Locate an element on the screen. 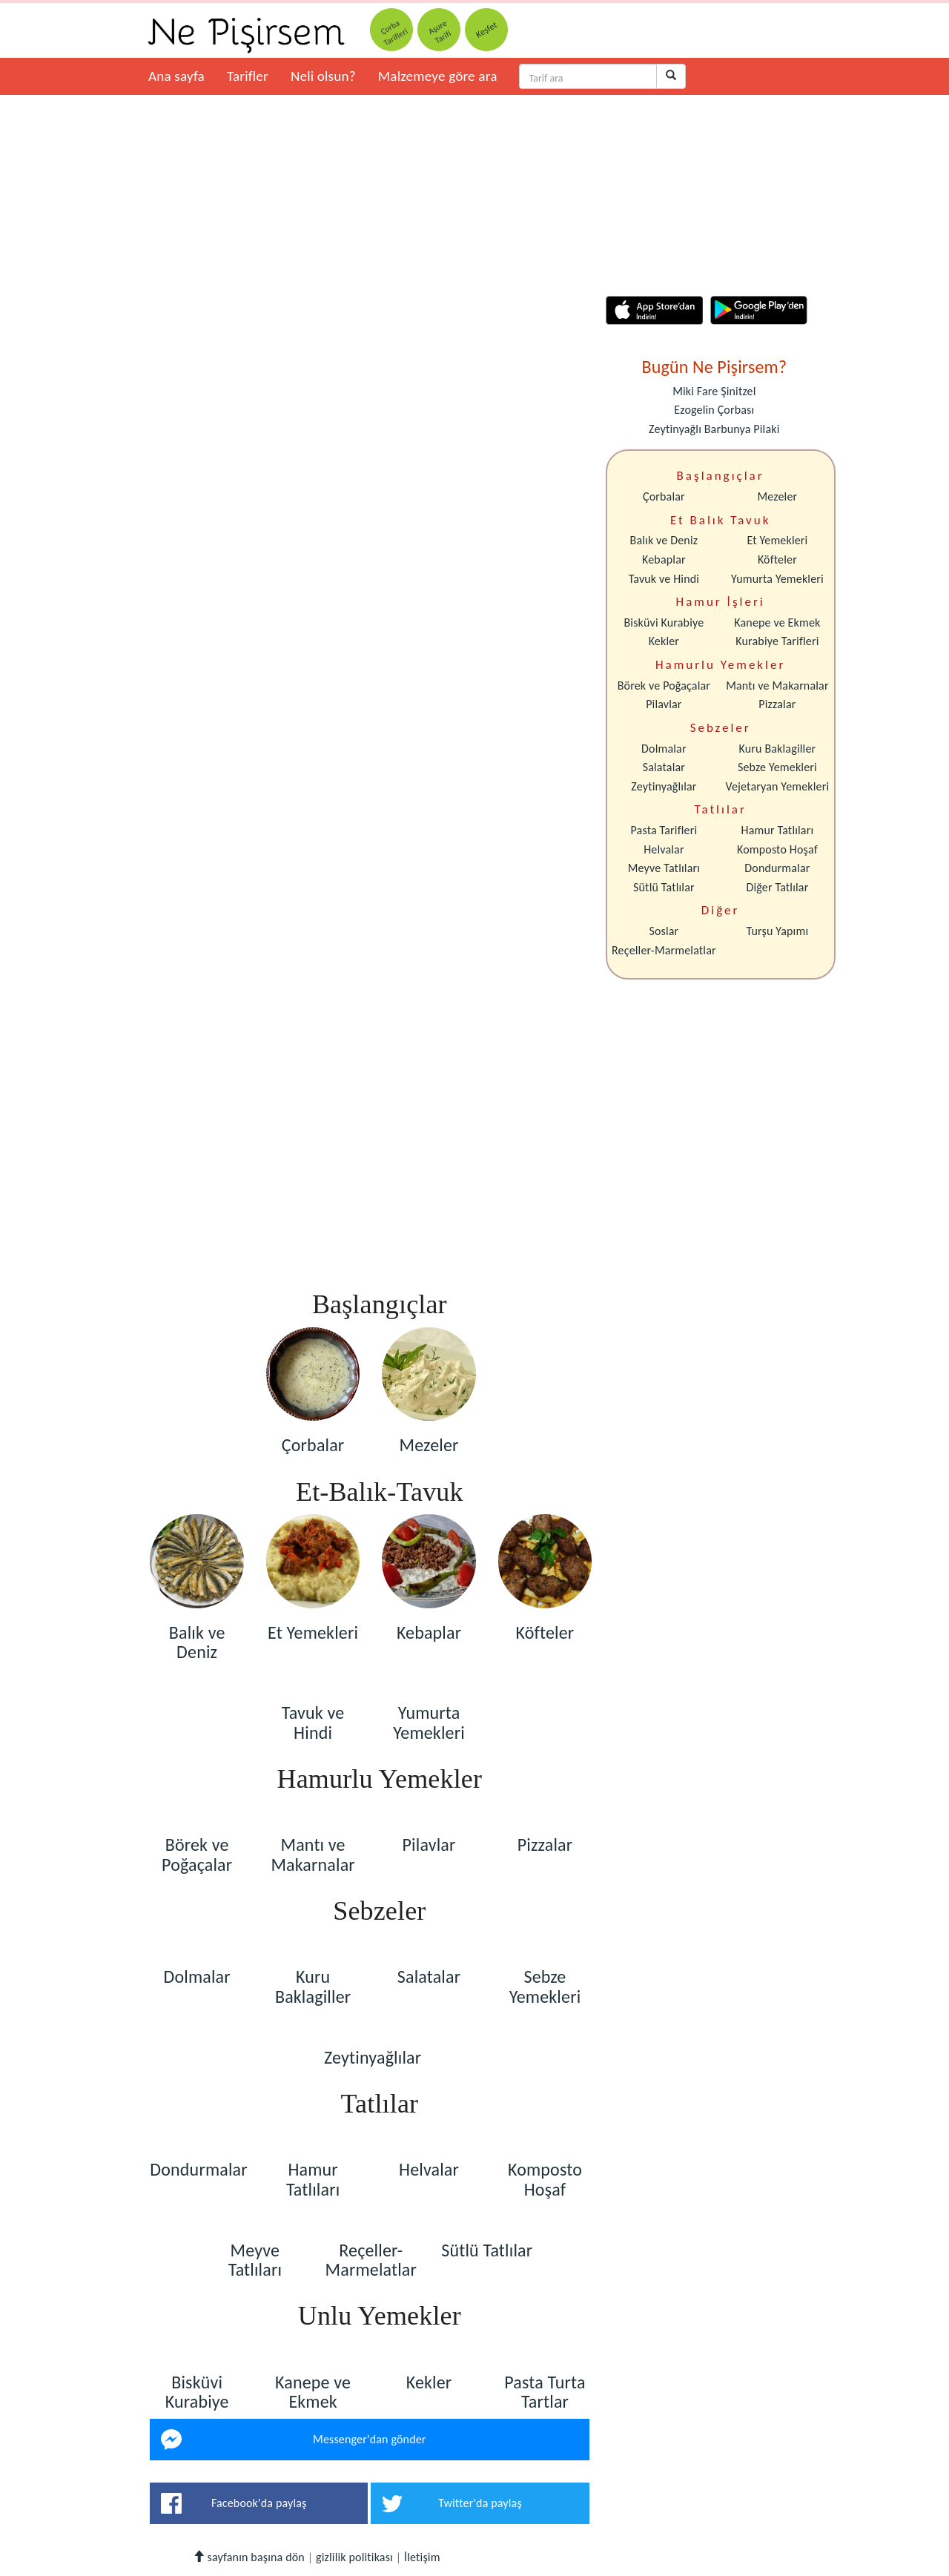 The width and height of the screenshot is (949, 2576). Pilavlar is located at coordinates (663, 704).